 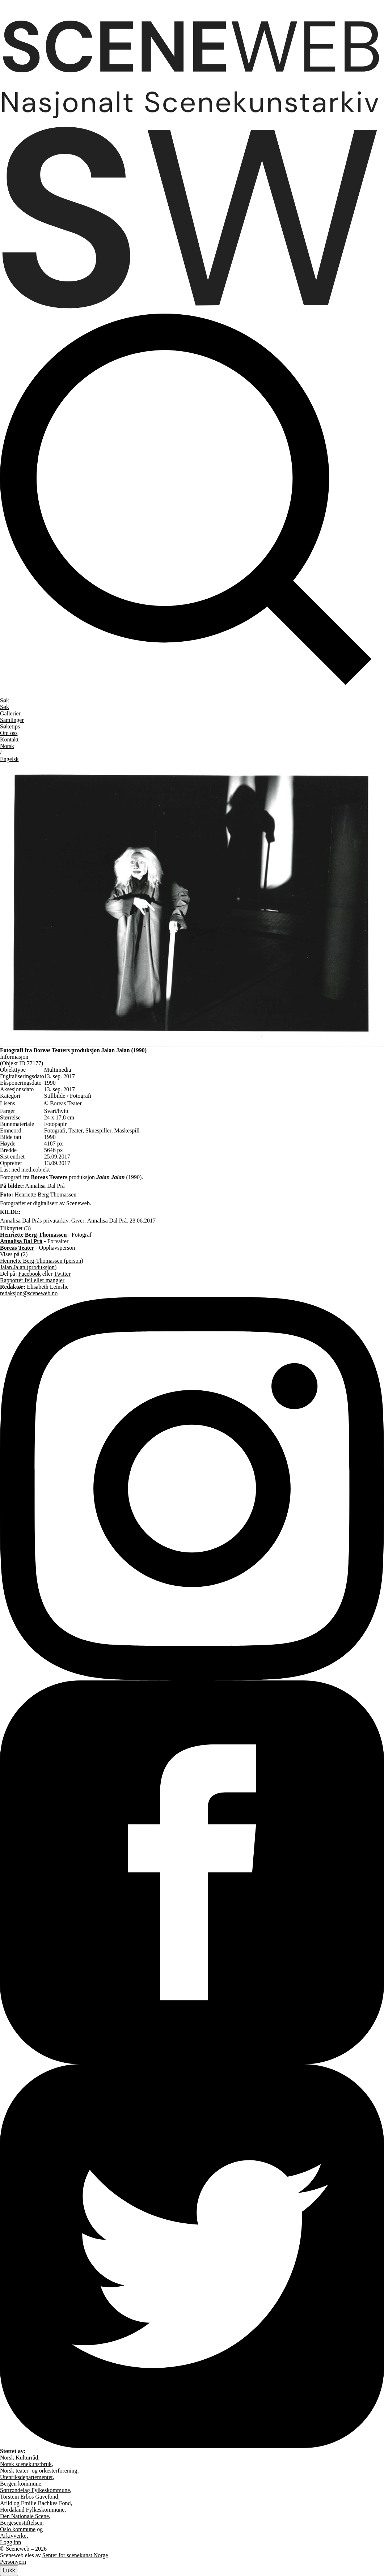 What do you see at coordinates (14, 2536) in the screenshot?
I see `Arkivverket` at bounding box center [14, 2536].